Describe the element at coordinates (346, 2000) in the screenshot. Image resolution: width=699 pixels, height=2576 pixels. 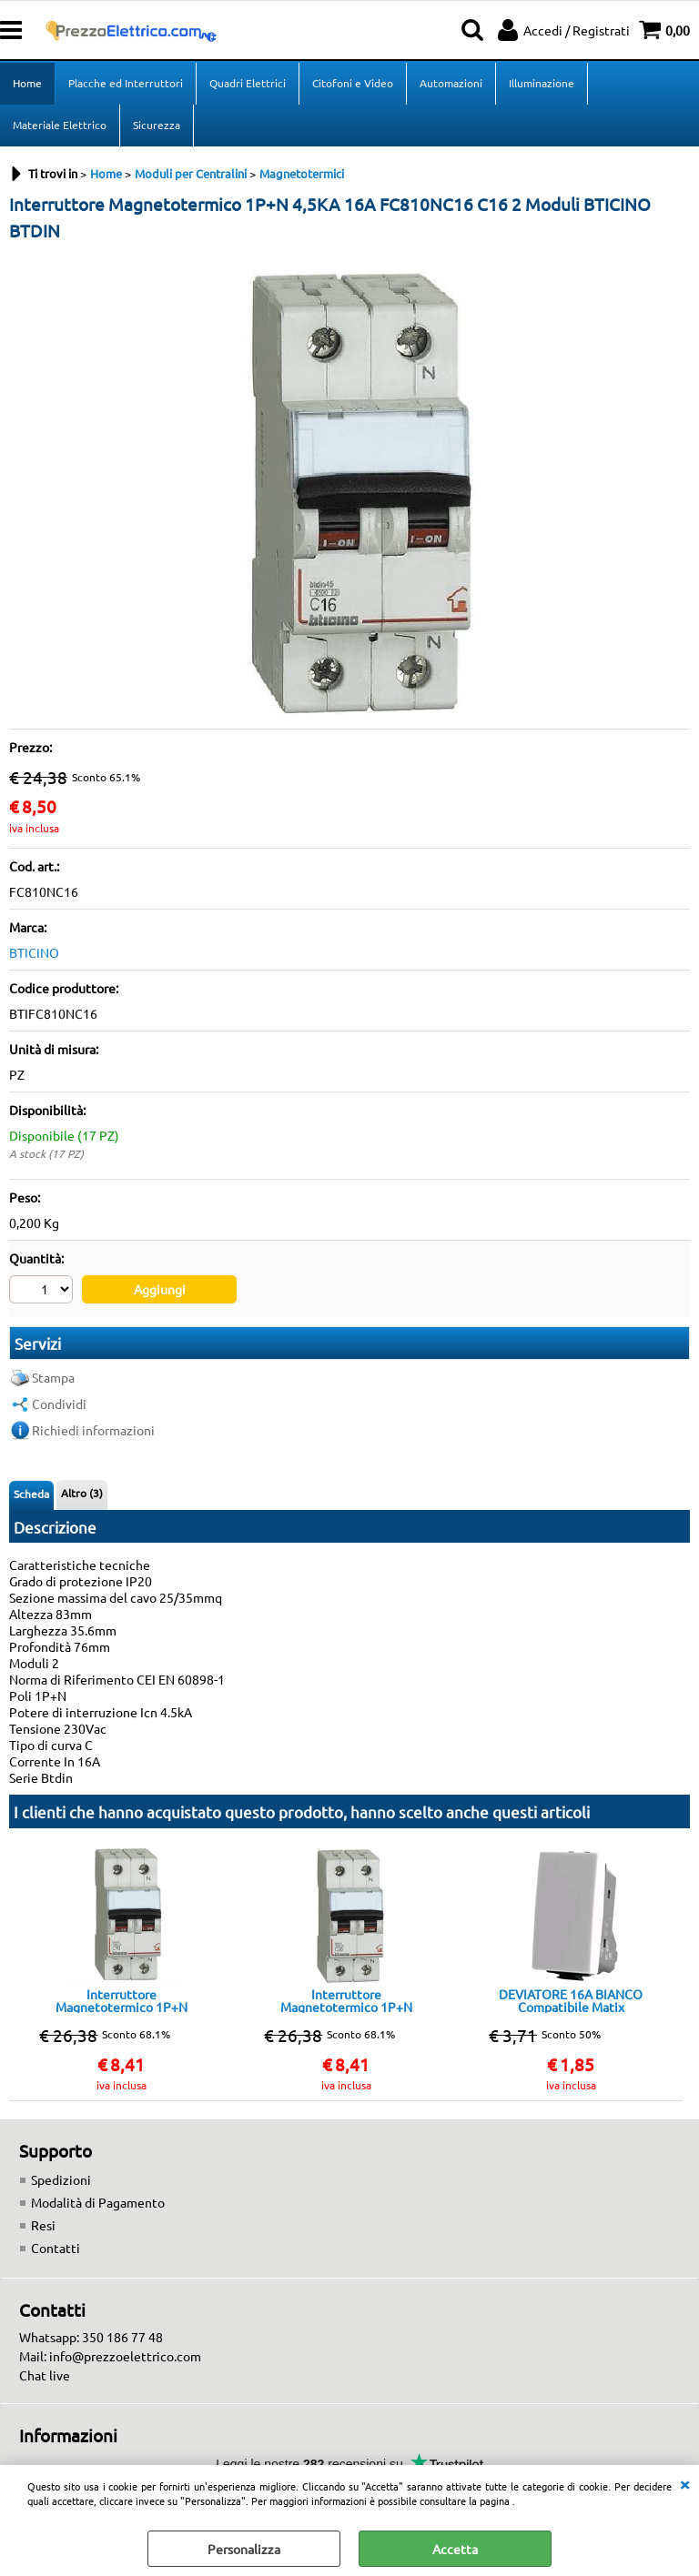
I see `Interruttore Magnetotermico 1P+N 4,5KA 20A FC810NC25 C20 2 Moduli BTICINO BTDIN` at that location.